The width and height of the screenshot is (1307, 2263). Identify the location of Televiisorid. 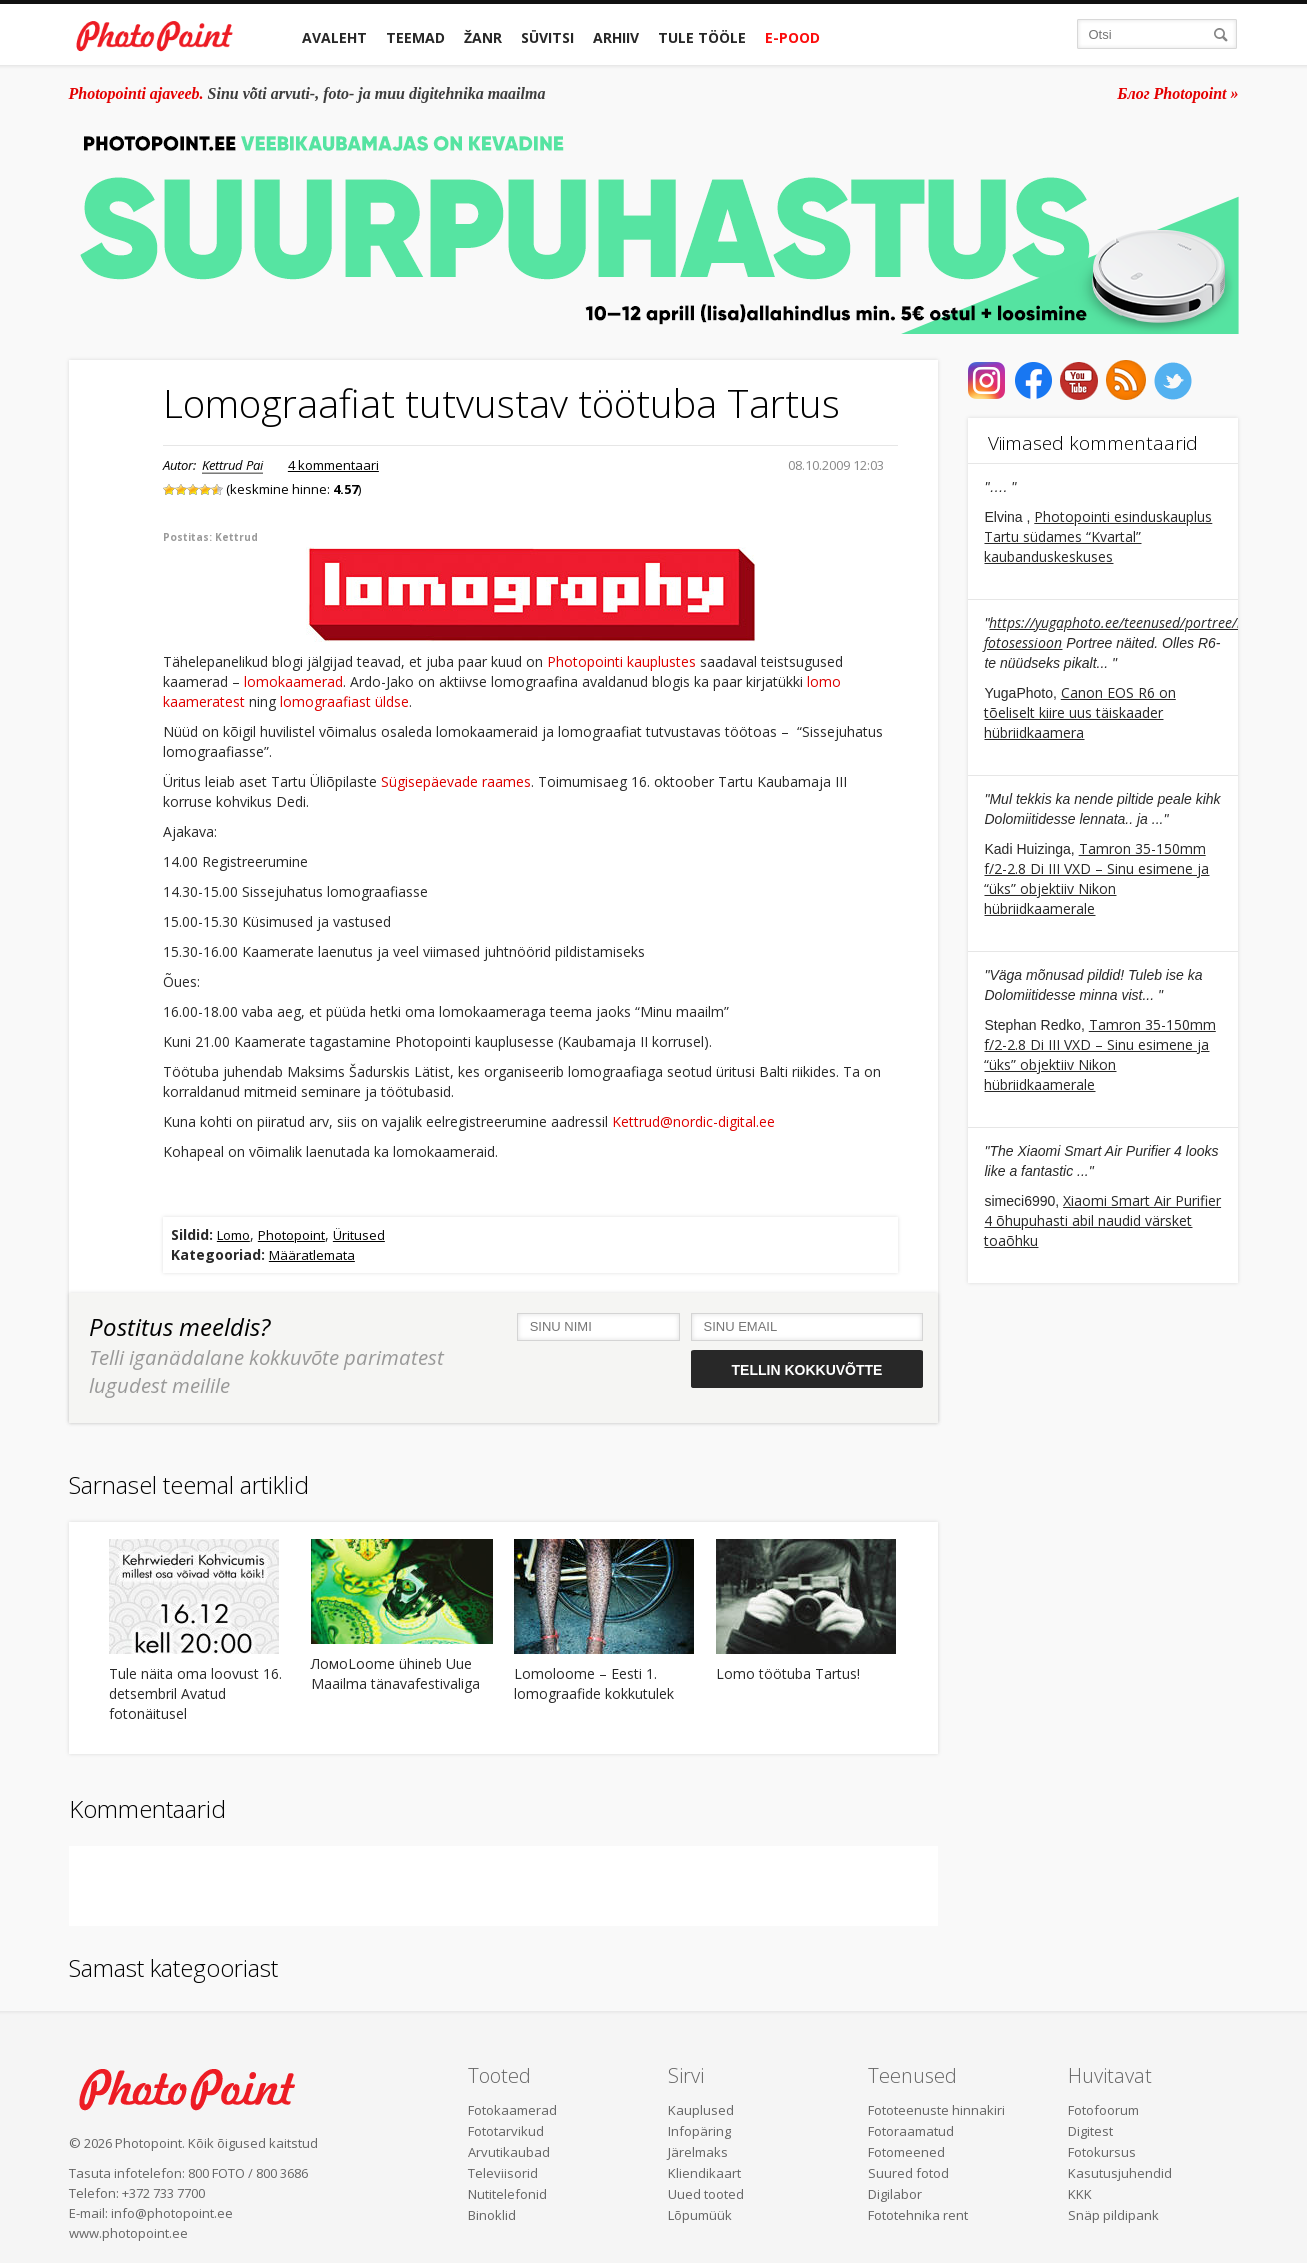
(503, 2173).